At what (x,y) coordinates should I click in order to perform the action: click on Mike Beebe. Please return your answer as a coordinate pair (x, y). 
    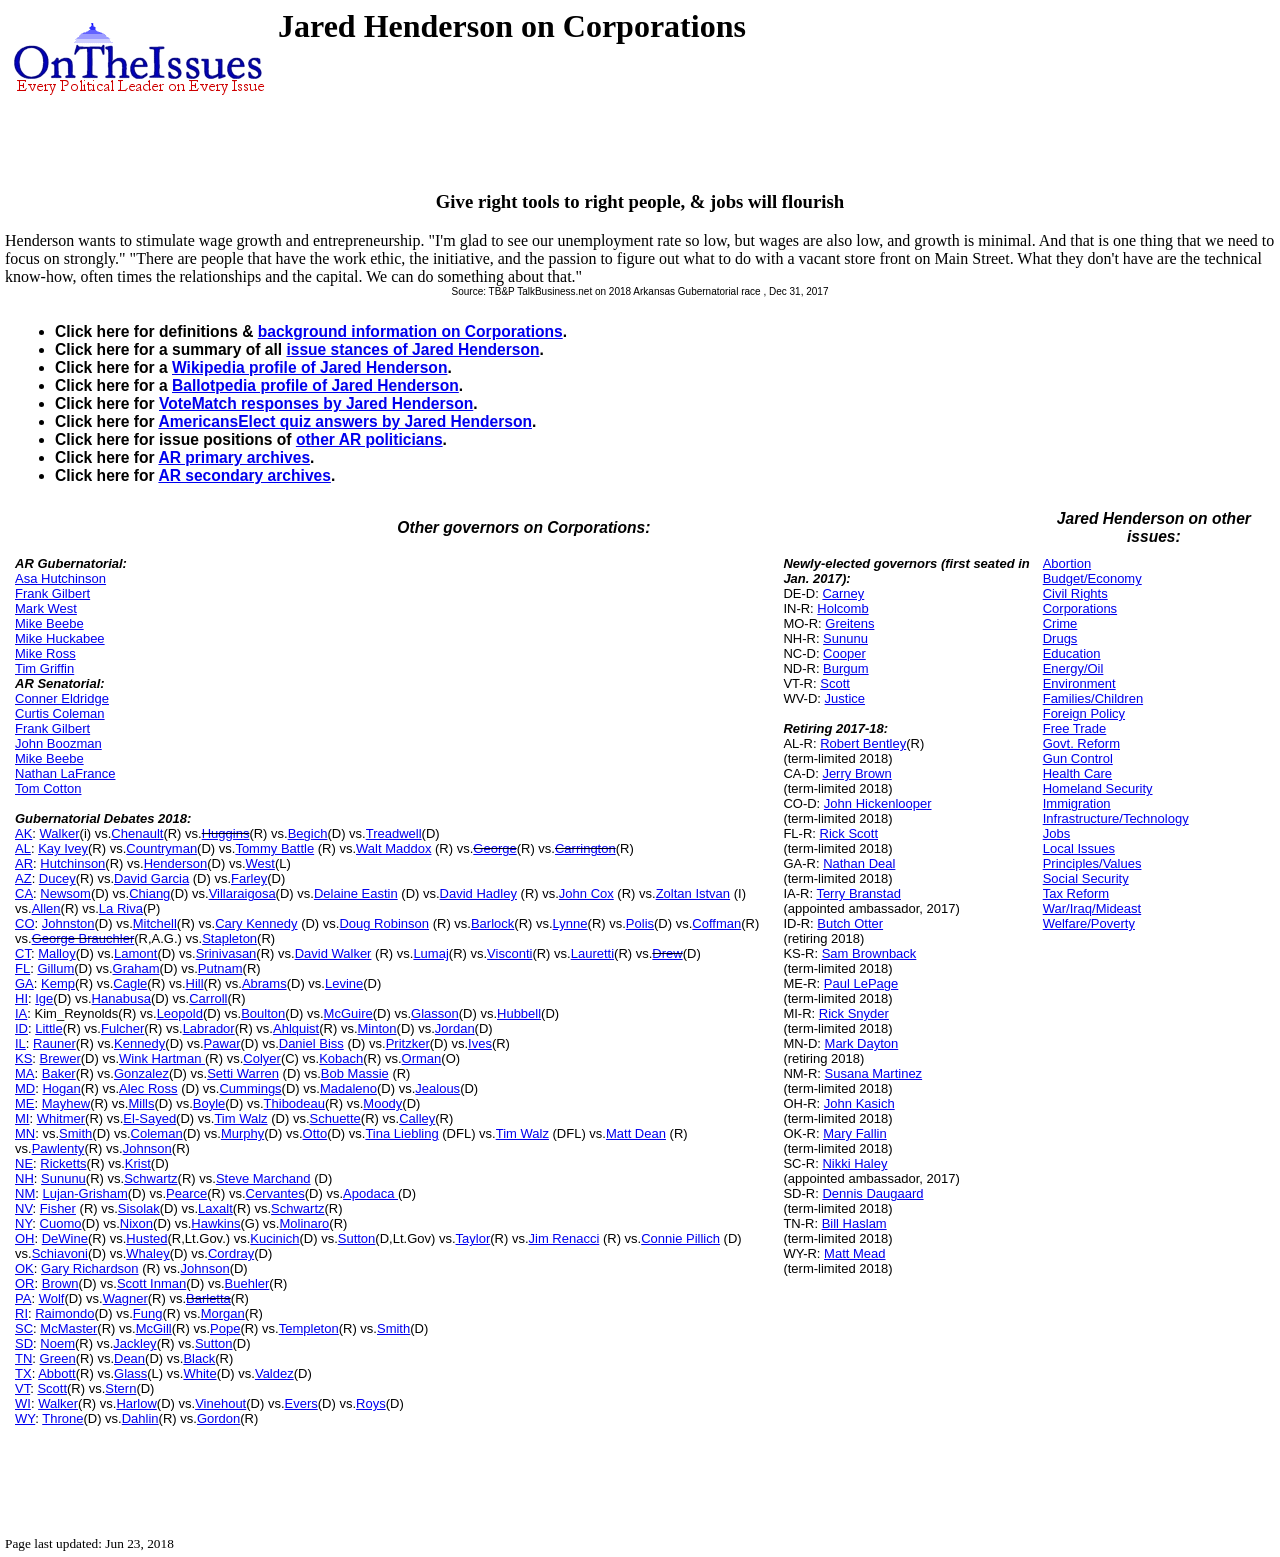
    Looking at the image, I should click on (49, 623).